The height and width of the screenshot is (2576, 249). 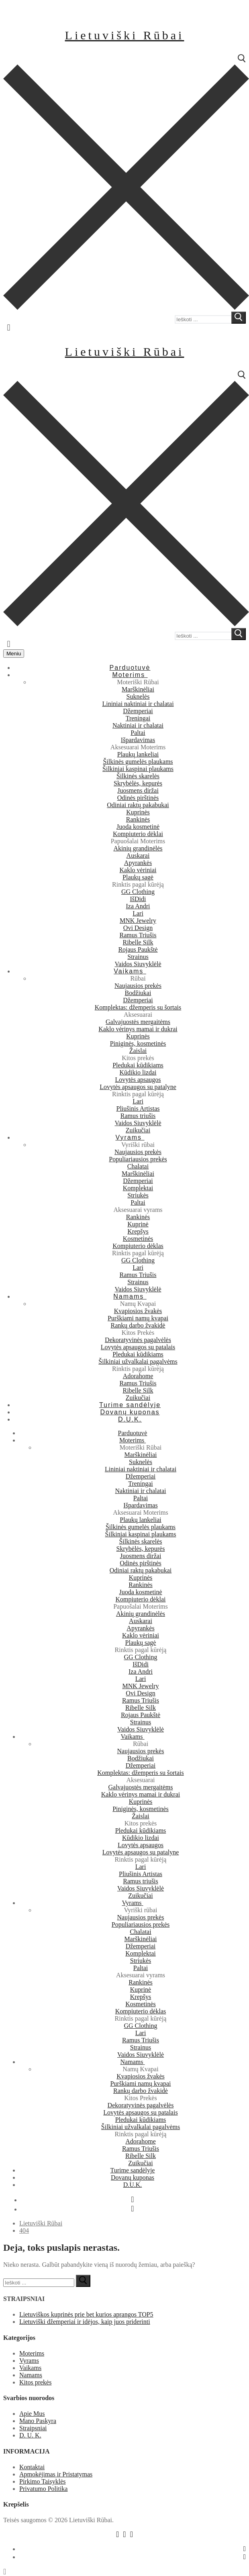 I want to click on Pledukai kūdikiams, so click(x=137, y=1065).